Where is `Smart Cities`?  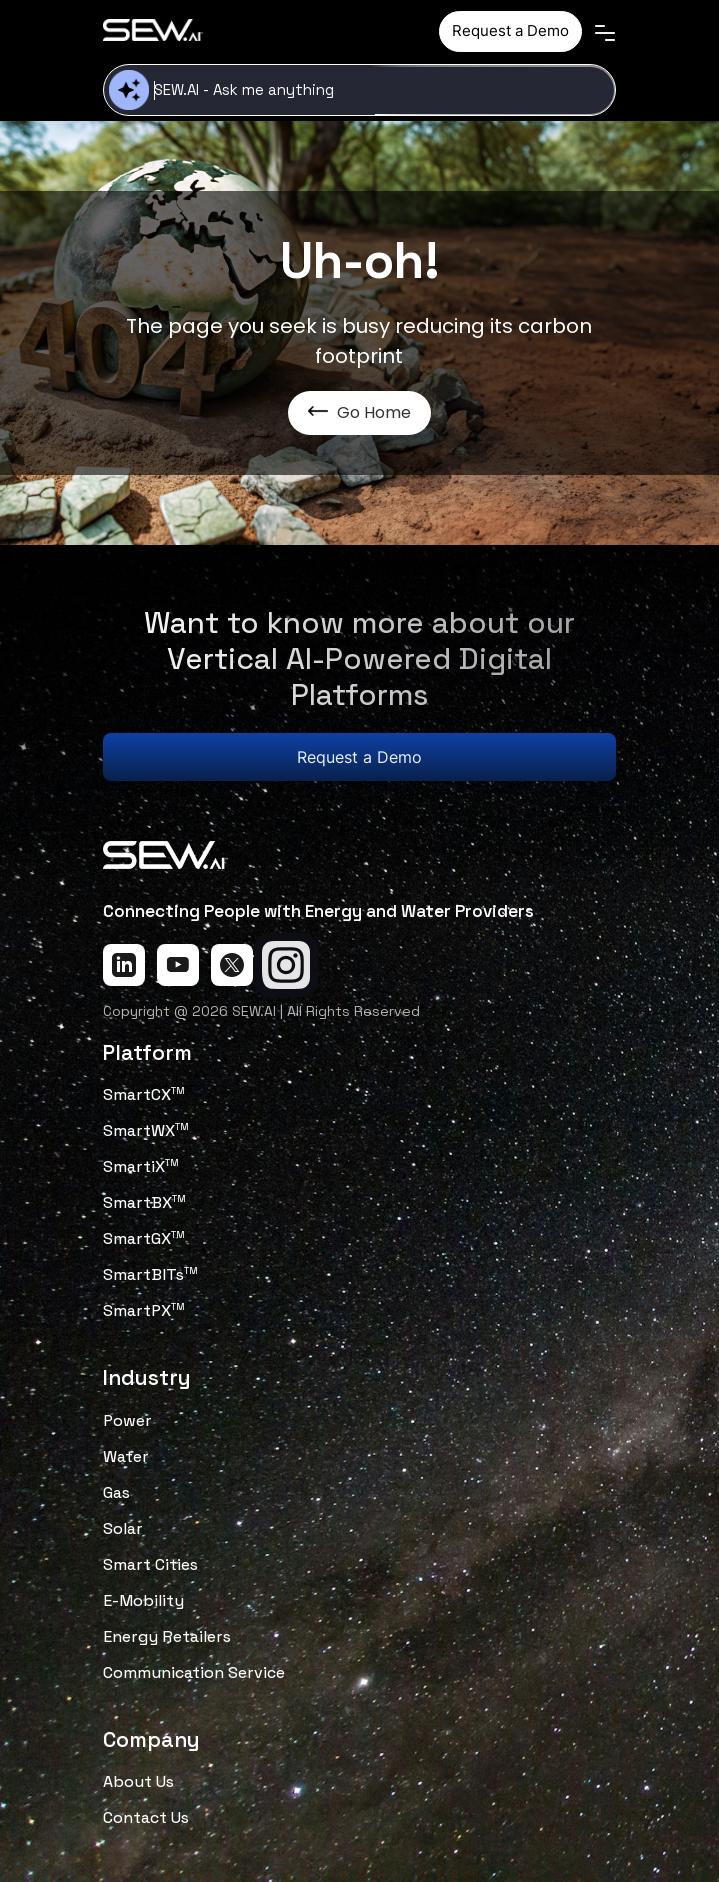
Smart Cities is located at coordinates (150, 1564).